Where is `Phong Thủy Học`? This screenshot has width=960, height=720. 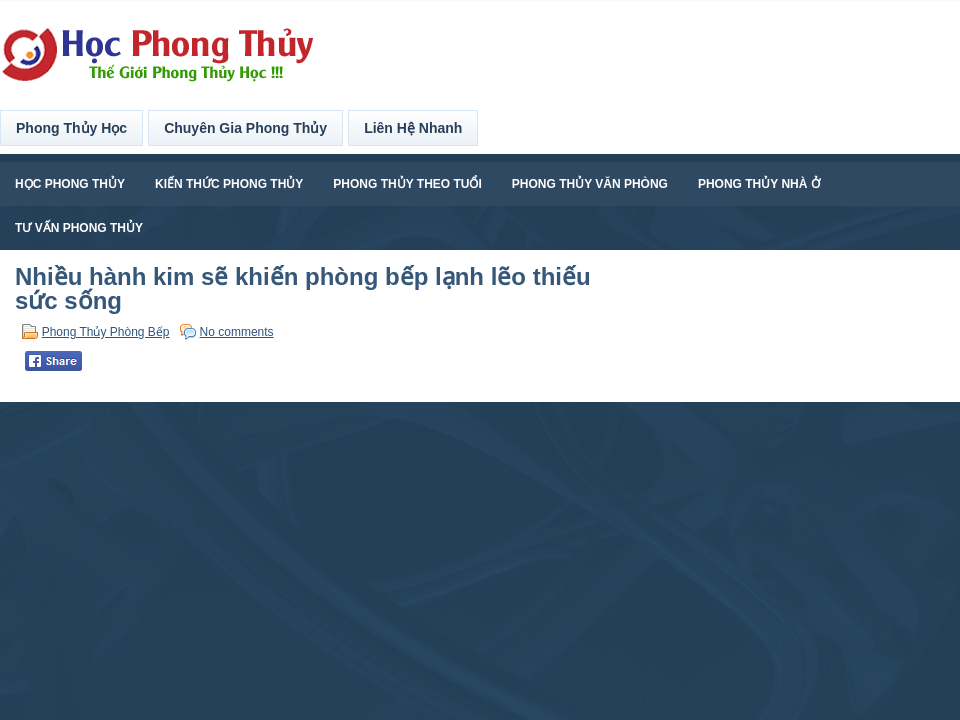 Phong Thủy Học is located at coordinates (71, 128).